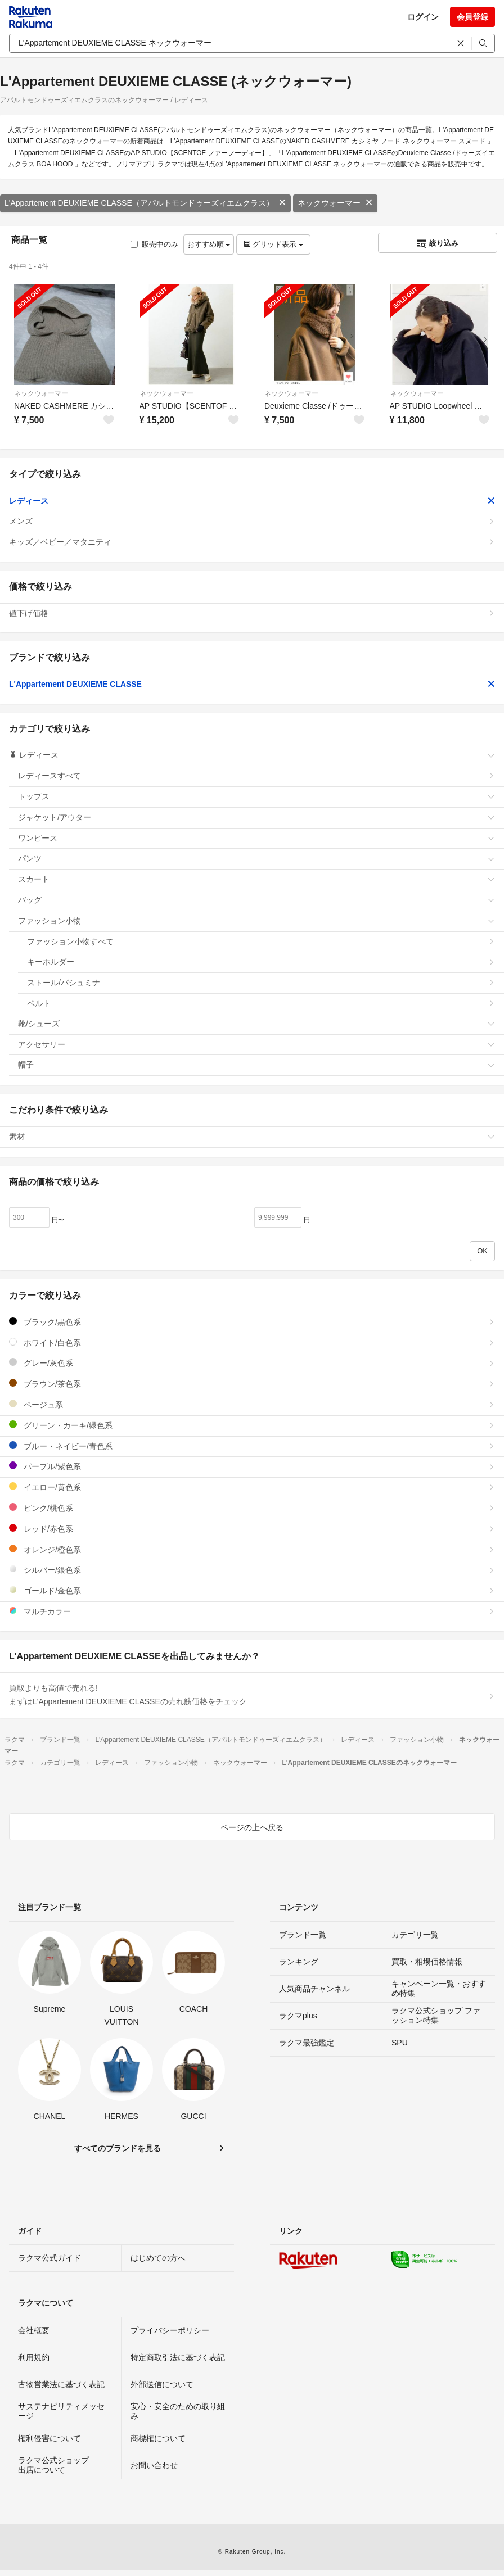  I want to click on ゴールド/金色系, so click(252, 1590).